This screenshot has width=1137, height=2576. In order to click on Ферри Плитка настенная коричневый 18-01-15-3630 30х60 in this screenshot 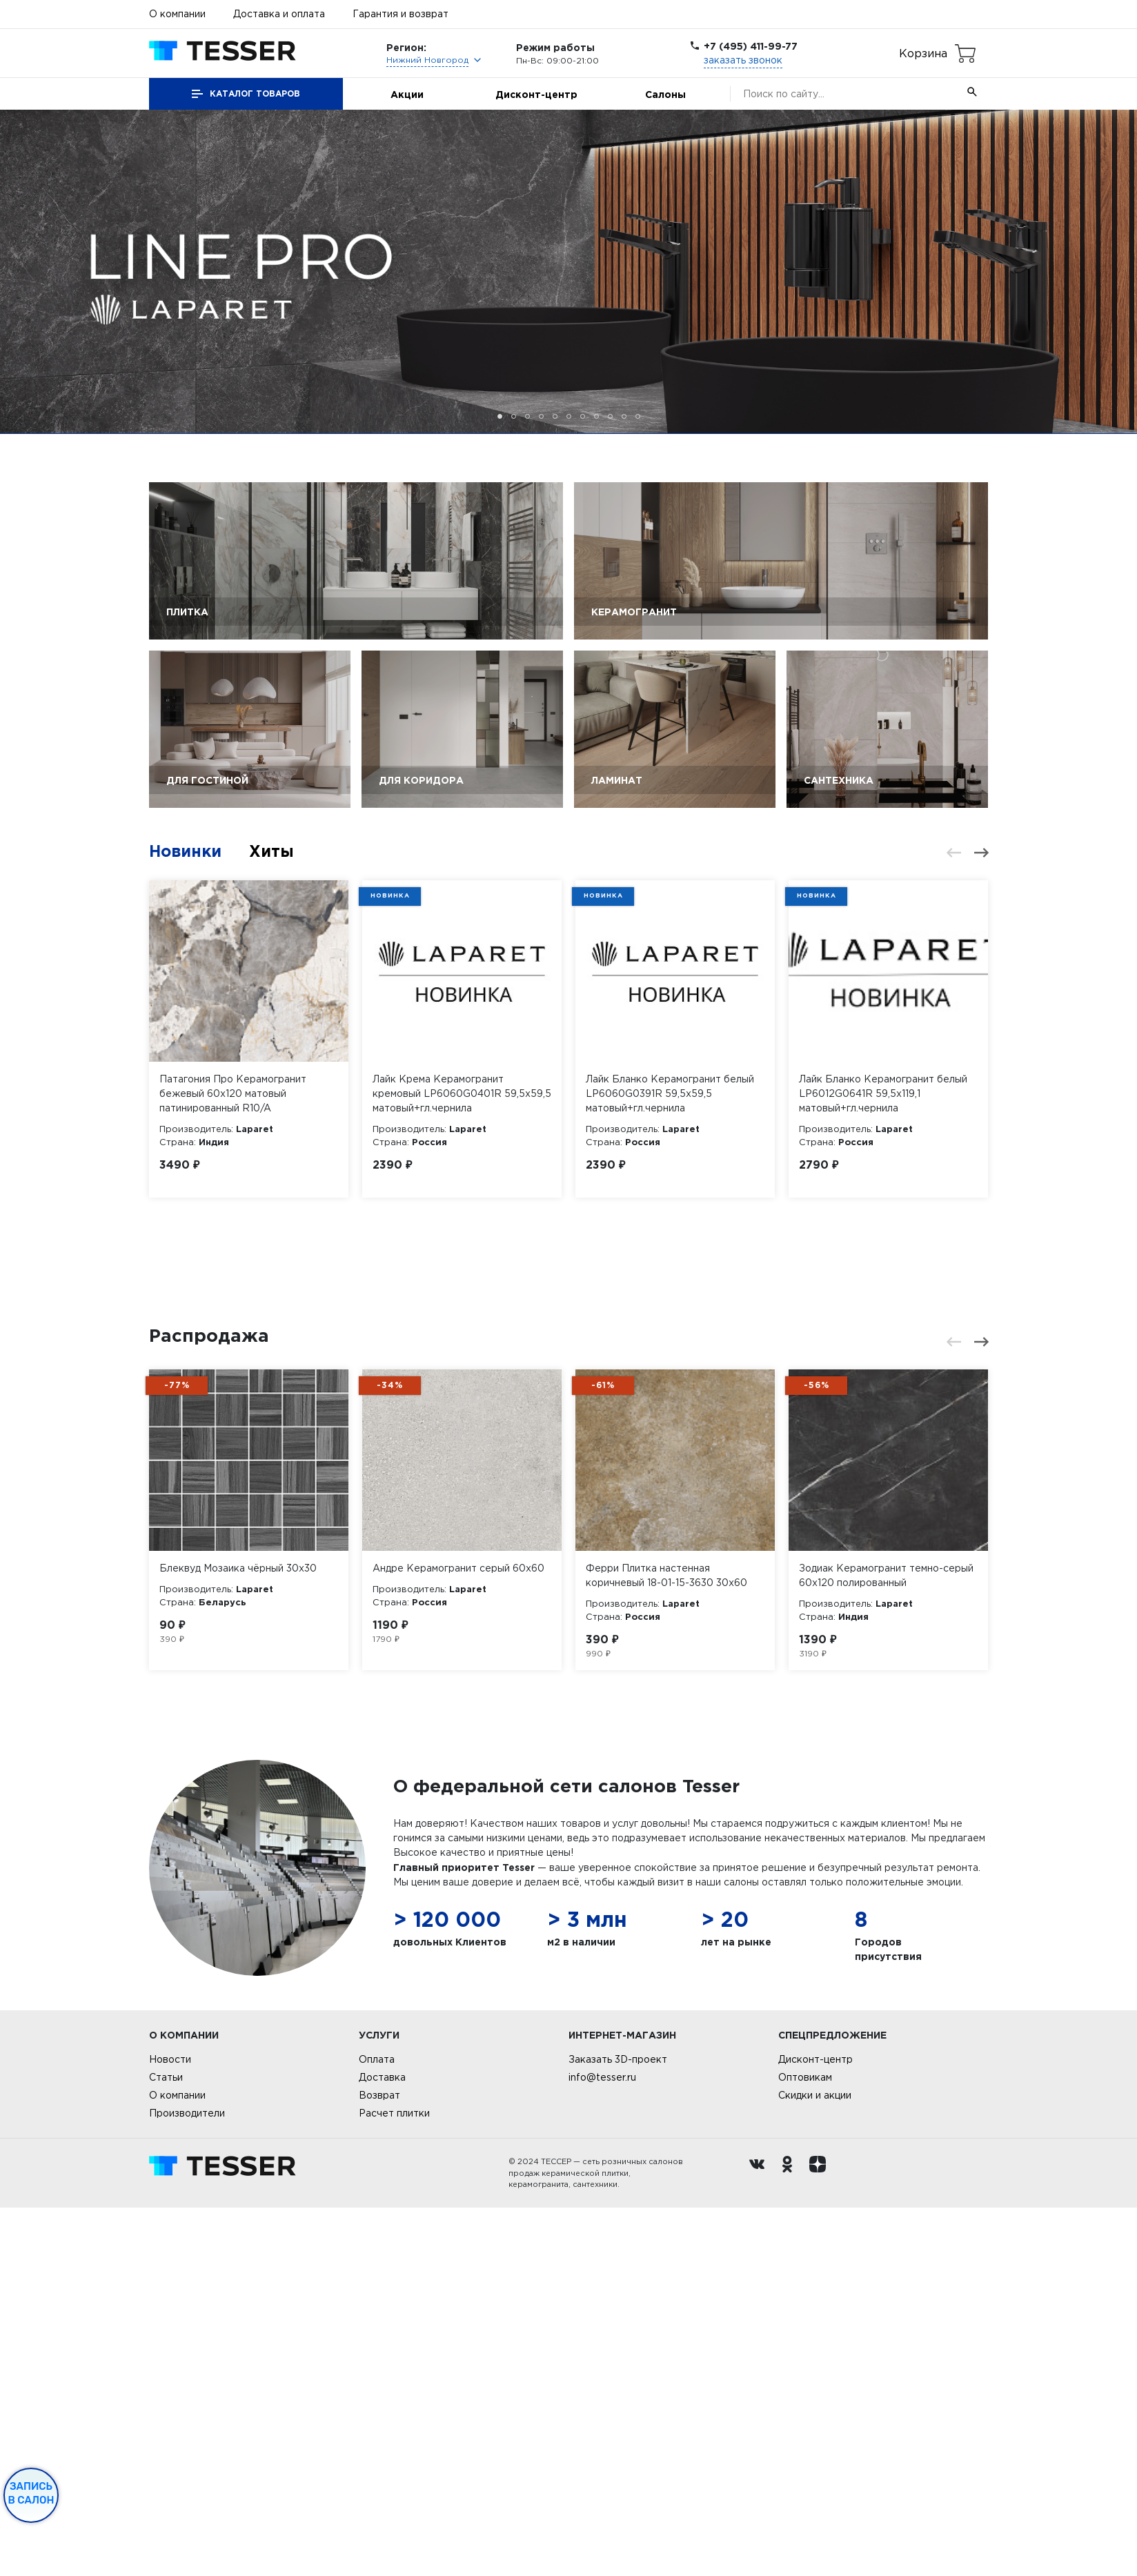, I will do `click(666, 1943)`.